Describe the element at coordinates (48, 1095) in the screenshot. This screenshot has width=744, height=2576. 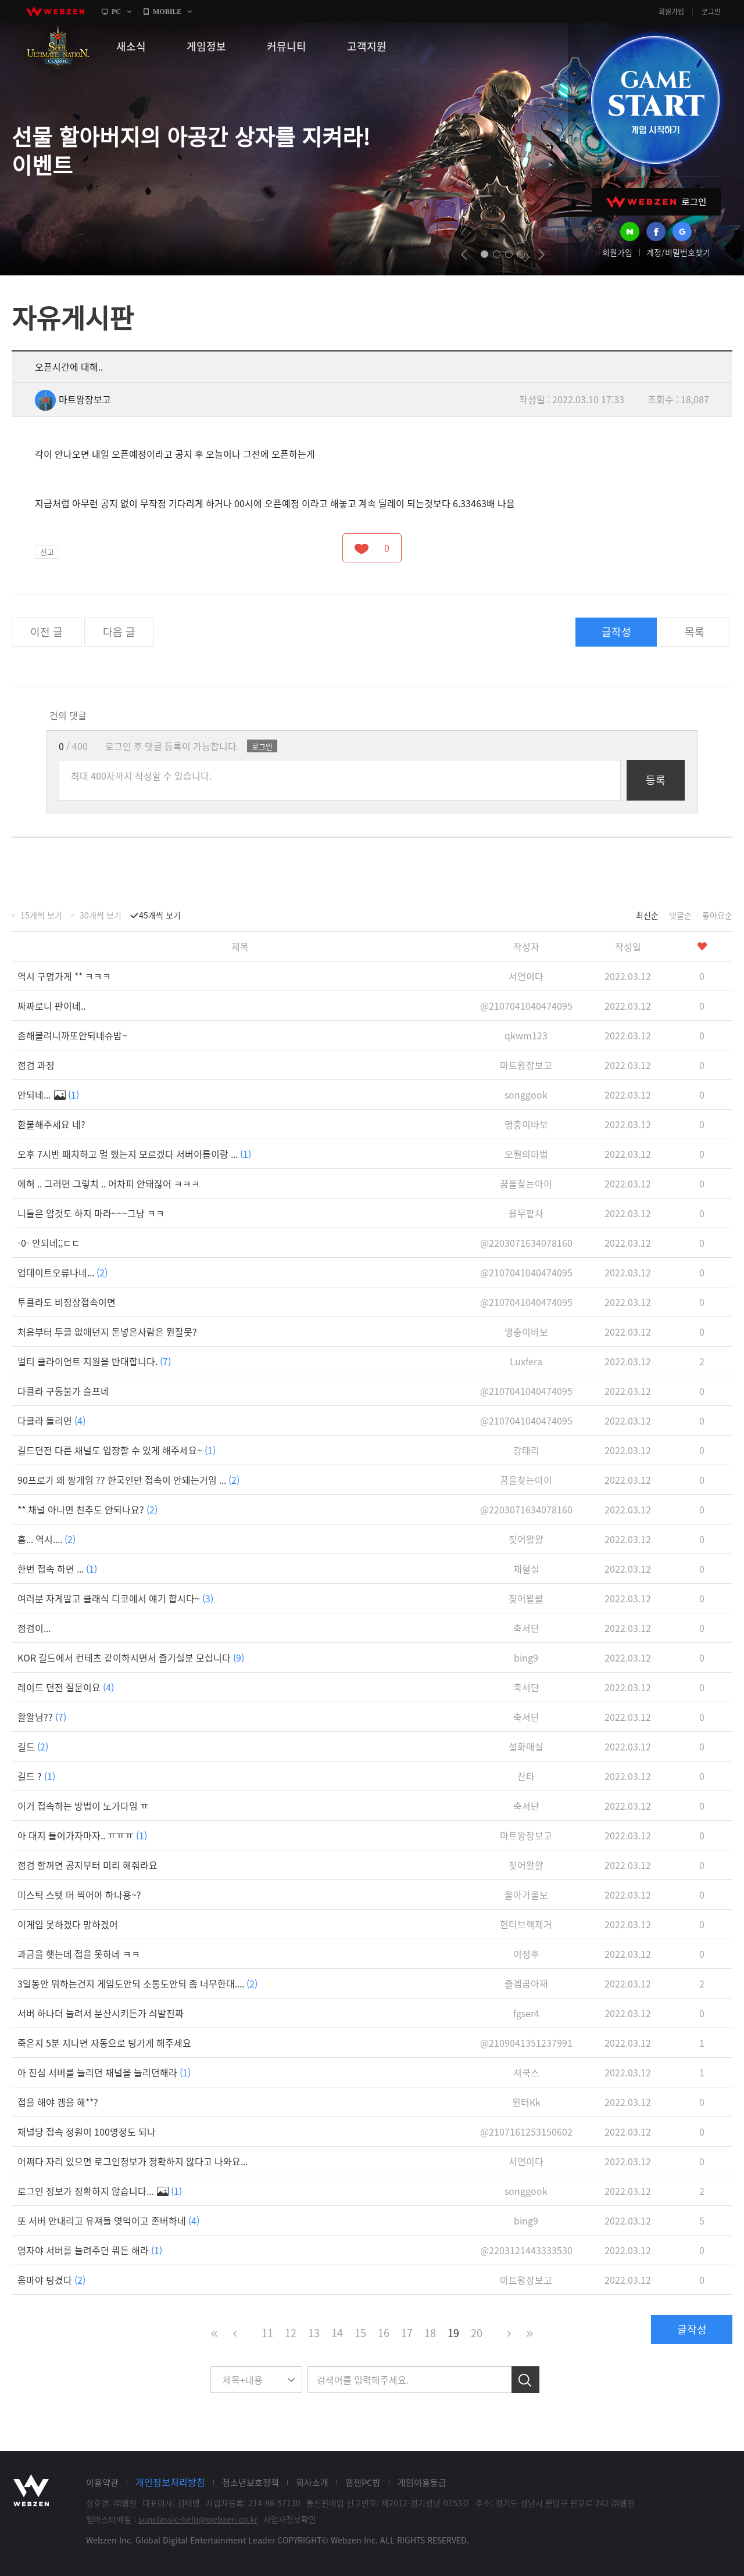
I see `안되네...` at that location.